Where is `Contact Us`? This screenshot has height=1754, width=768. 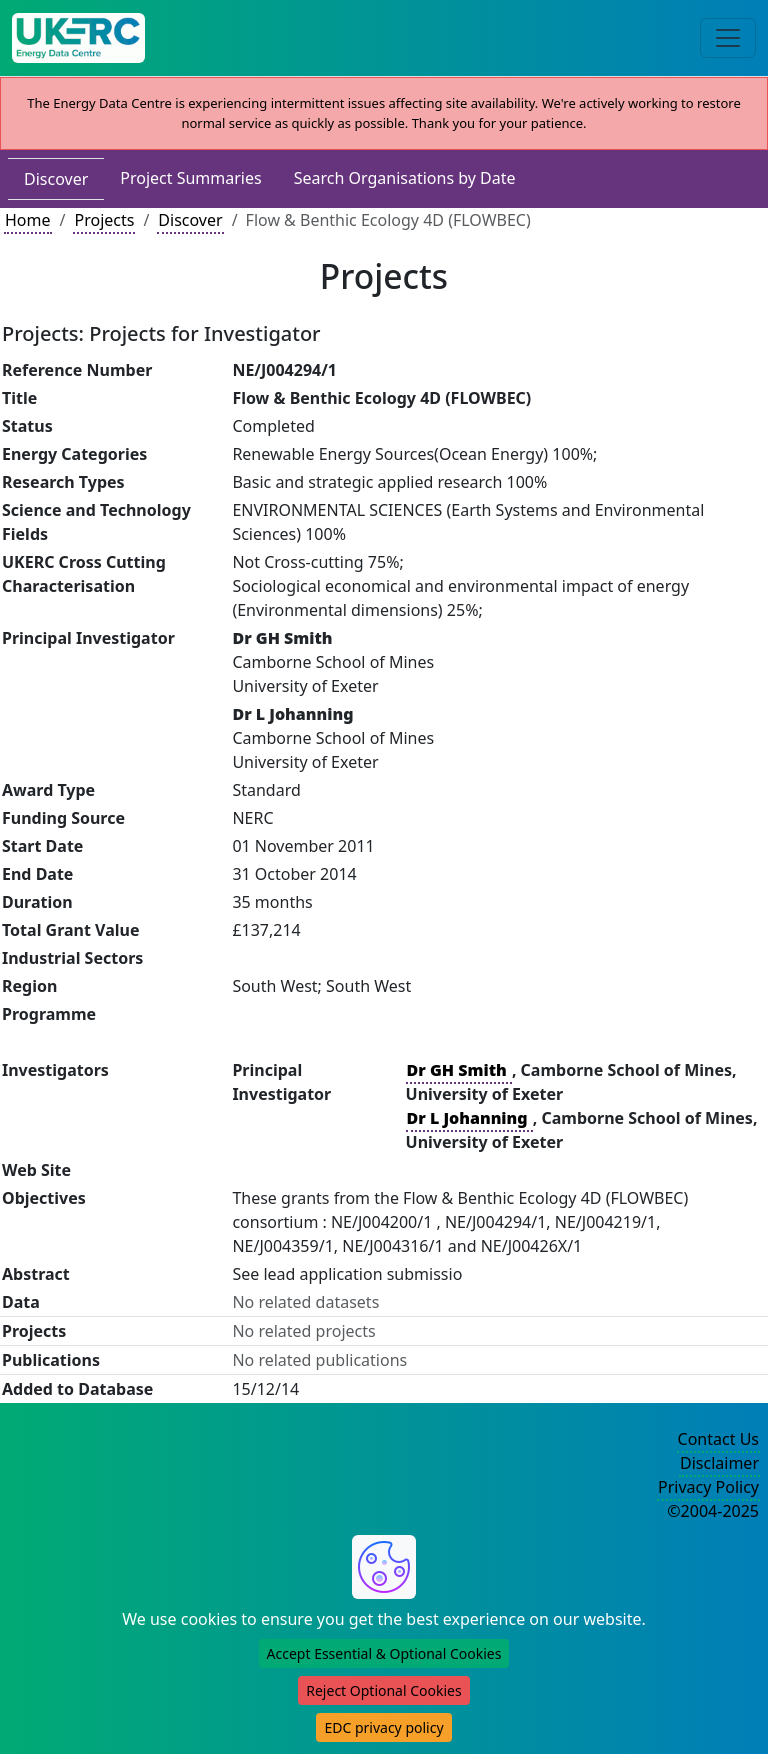 Contact Us is located at coordinates (718, 1439).